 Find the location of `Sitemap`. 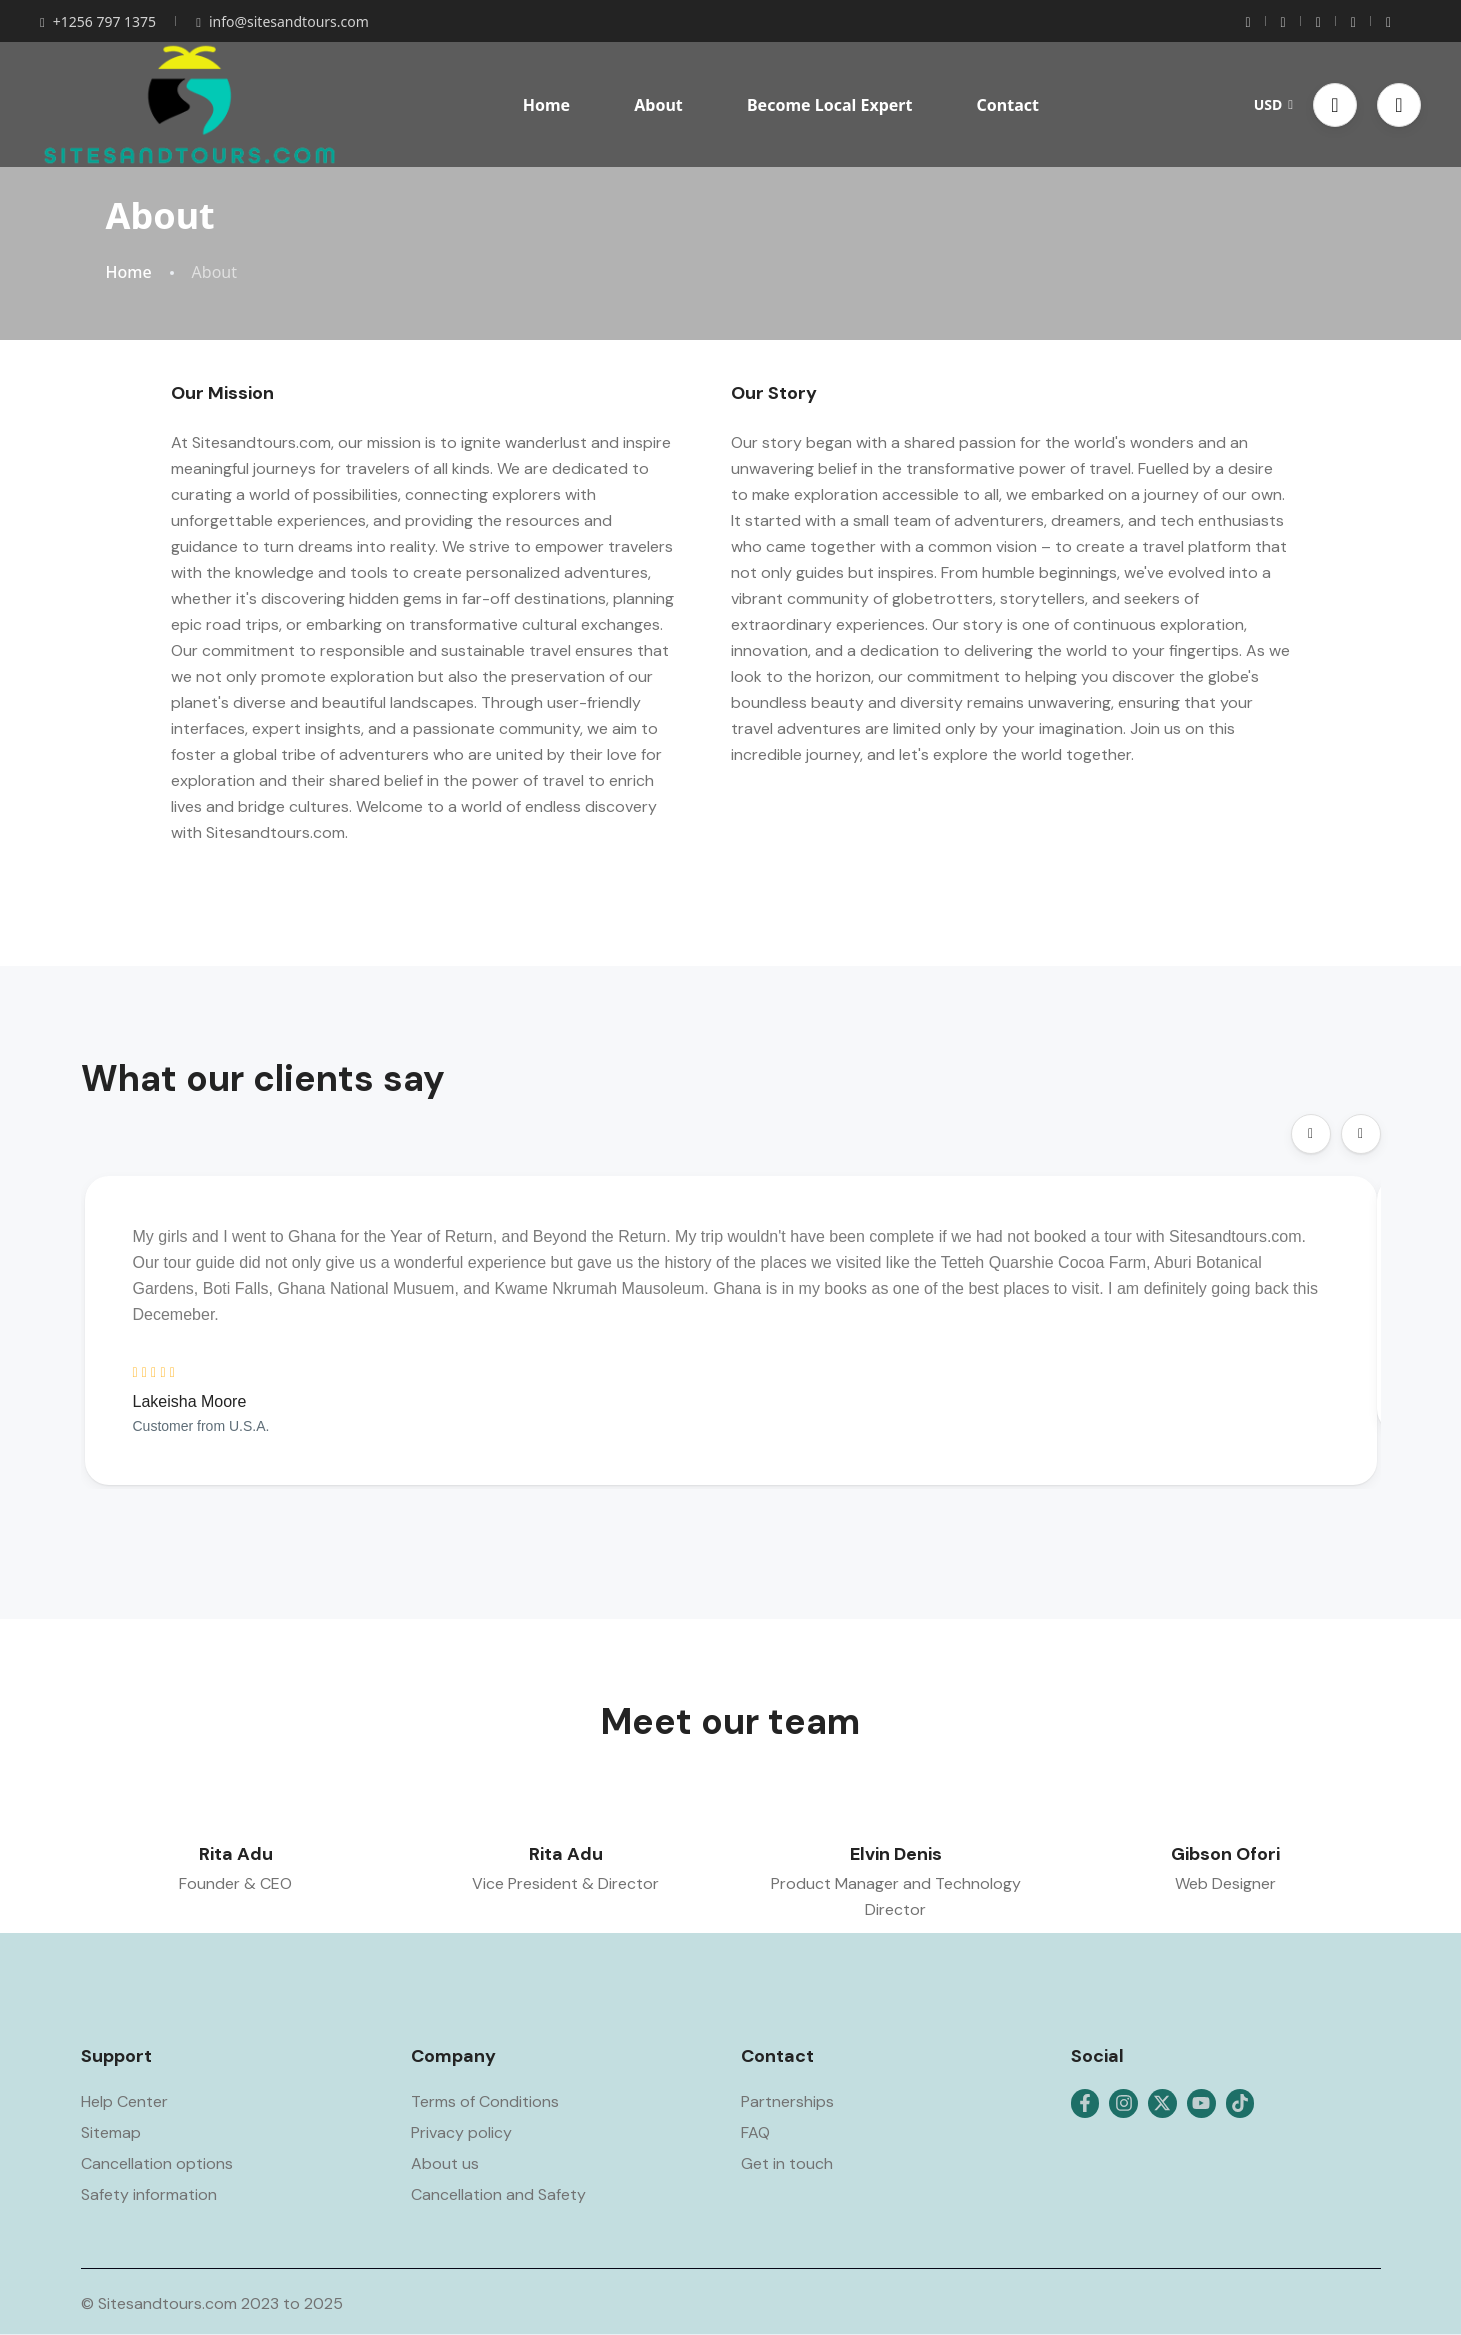

Sitemap is located at coordinates (111, 2132).